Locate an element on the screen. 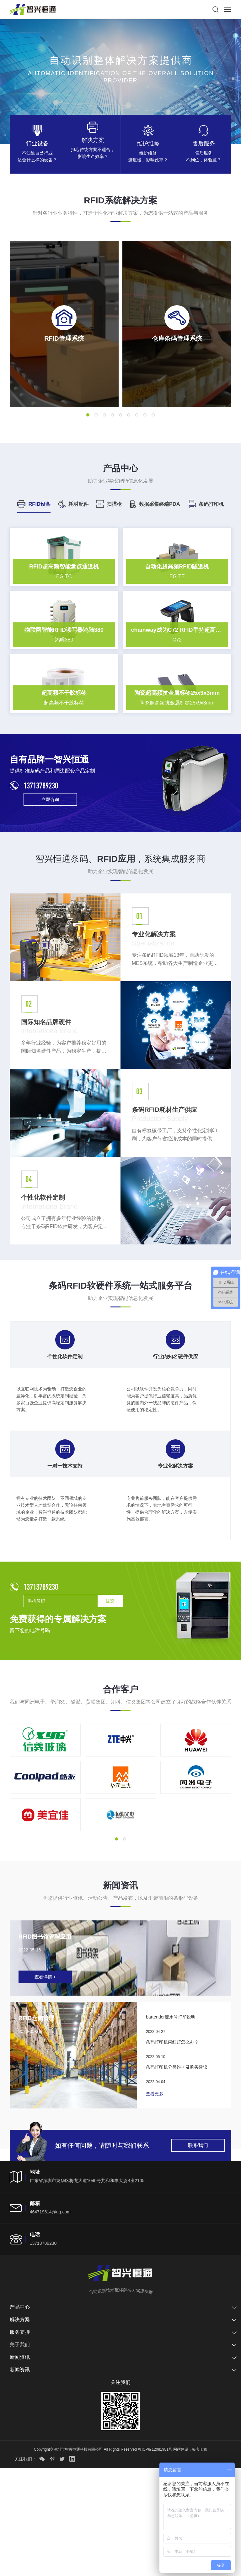 The image size is (241, 2576). 联系我们 is located at coordinates (198, 2253).